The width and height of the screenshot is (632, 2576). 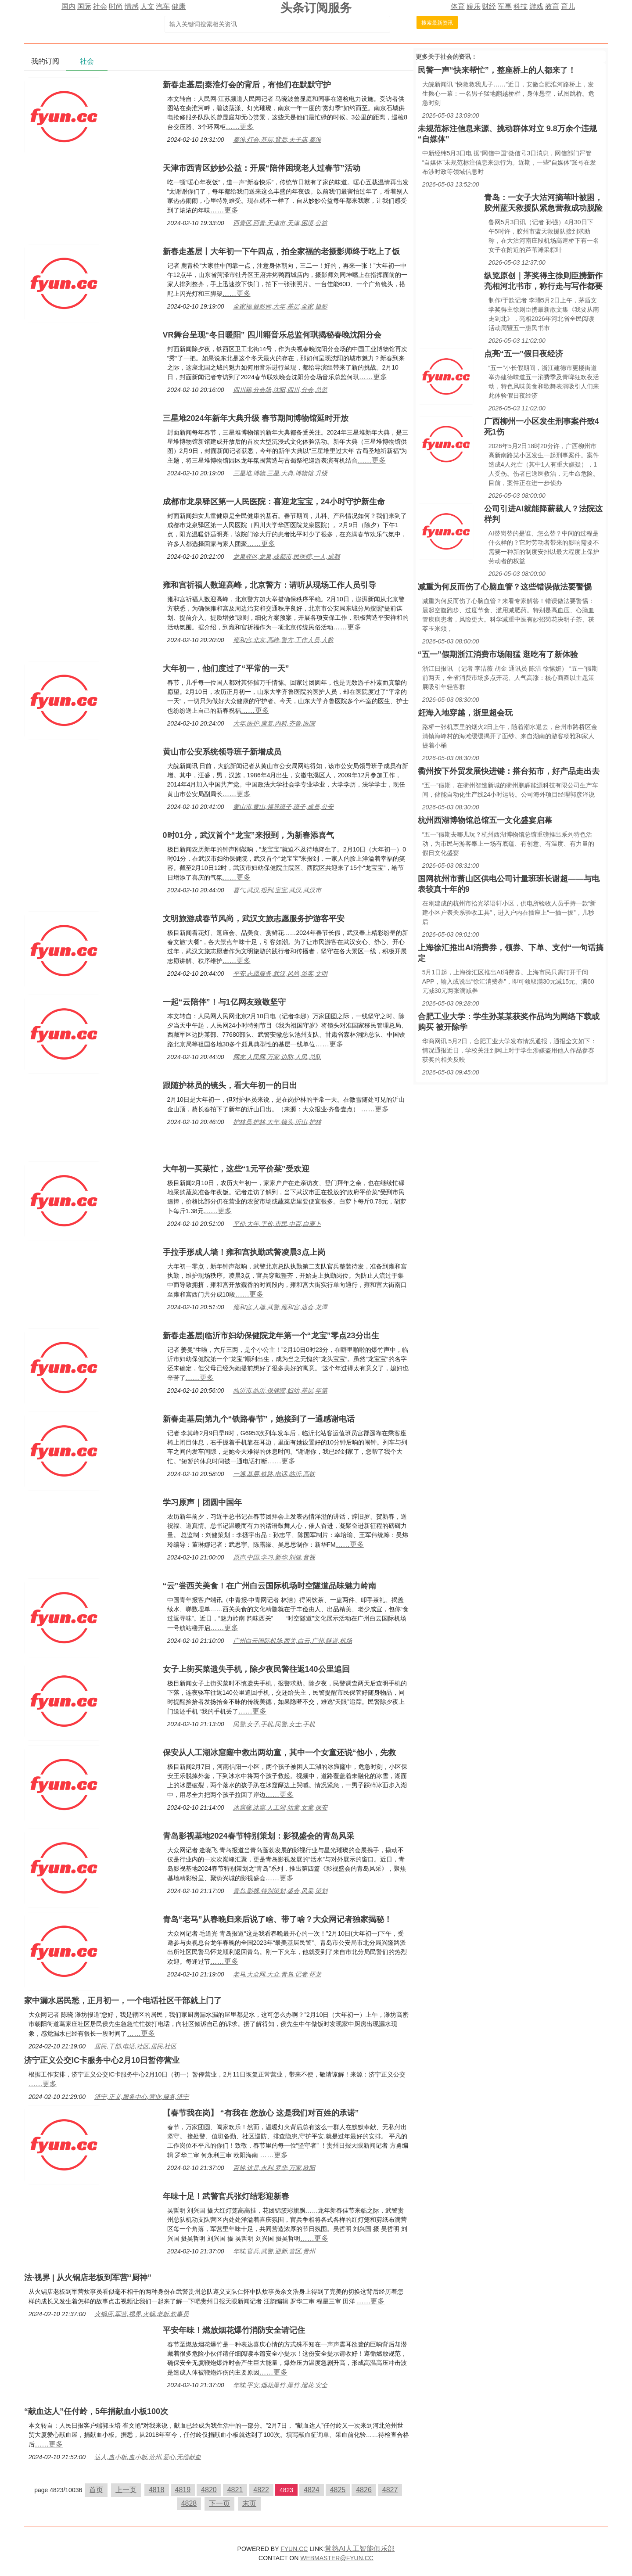 What do you see at coordinates (277, 1056) in the screenshot?
I see `网友,人民网,万家,边防,人民,总队` at bounding box center [277, 1056].